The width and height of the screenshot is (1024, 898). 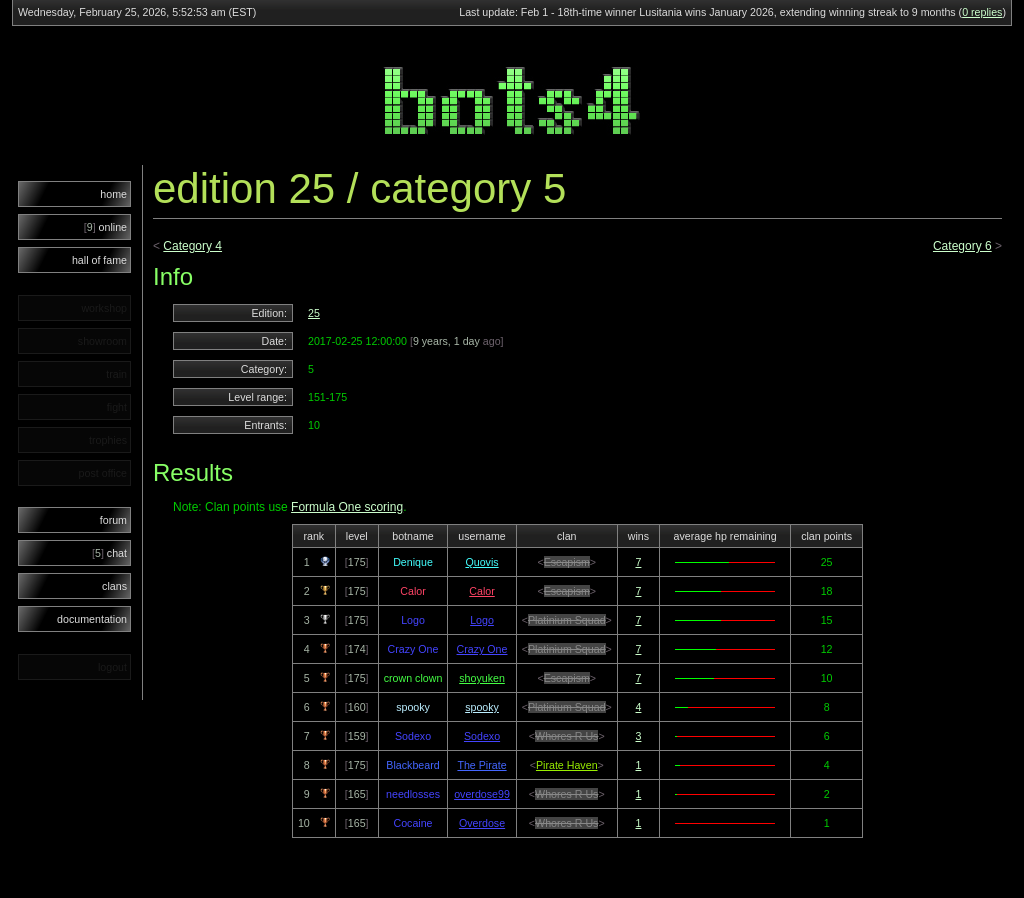 What do you see at coordinates (105, 227) in the screenshot?
I see `online` at bounding box center [105, 227].